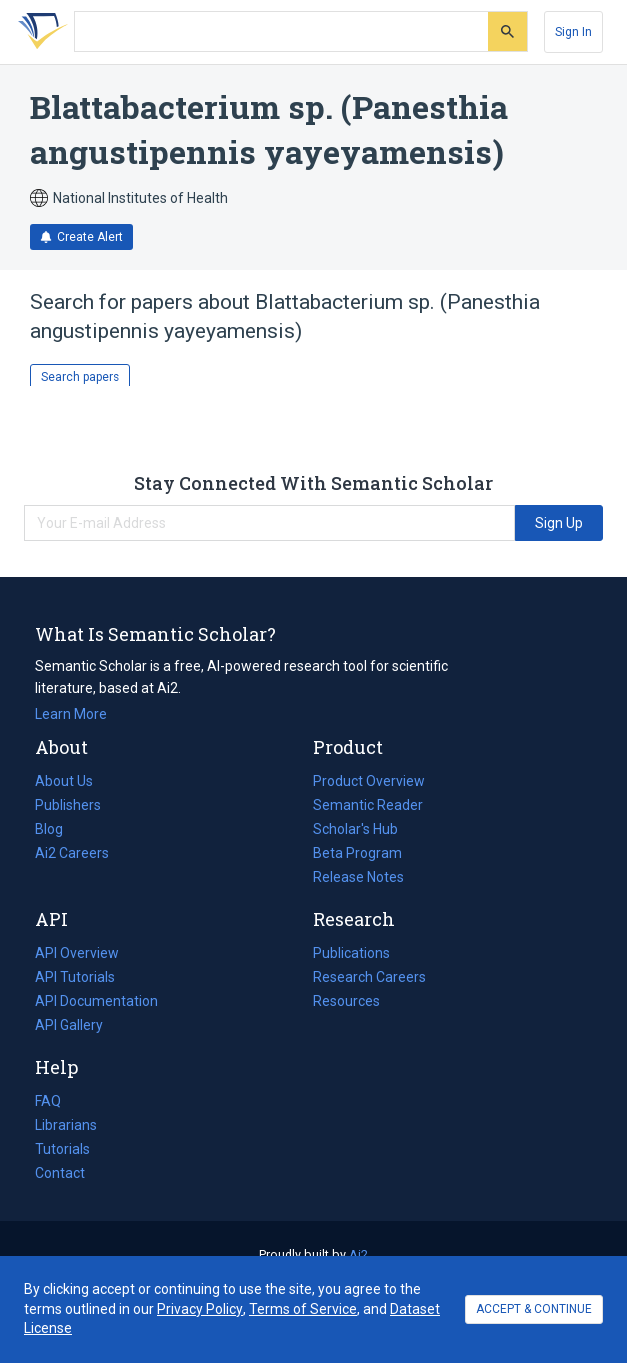 The width and height of the screenshot is (627, 1363). What do you see at coordinates (39, 32) in the screenshot?
I see `[Homepage]` at bounding box center [39, 32].